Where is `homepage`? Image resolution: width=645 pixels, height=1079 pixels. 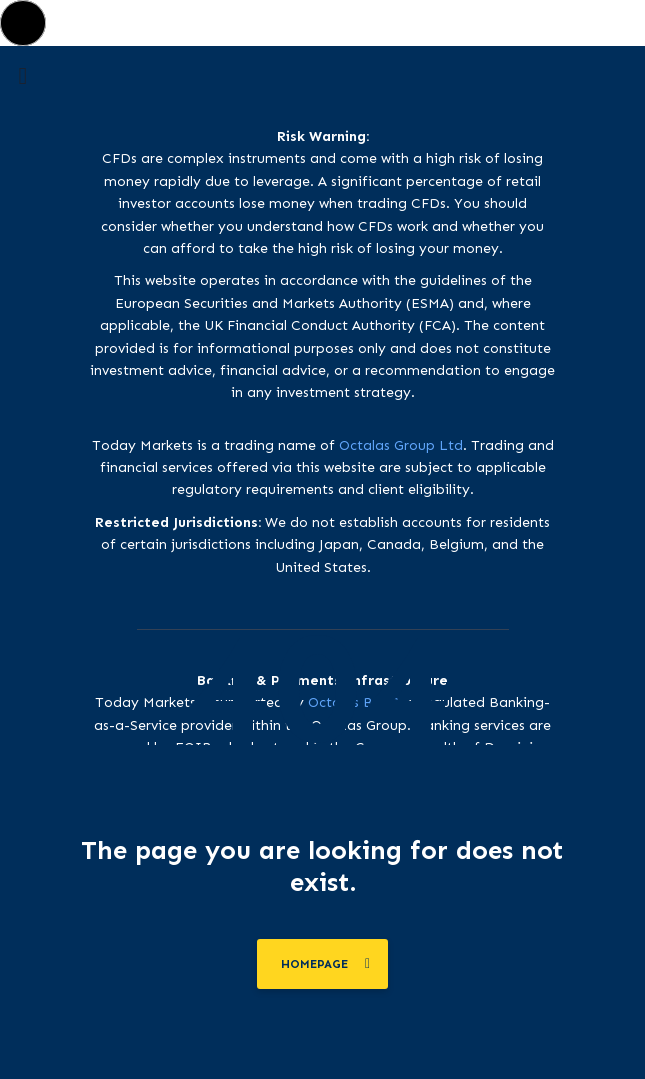
homepage is located at coordinates (325, 964).